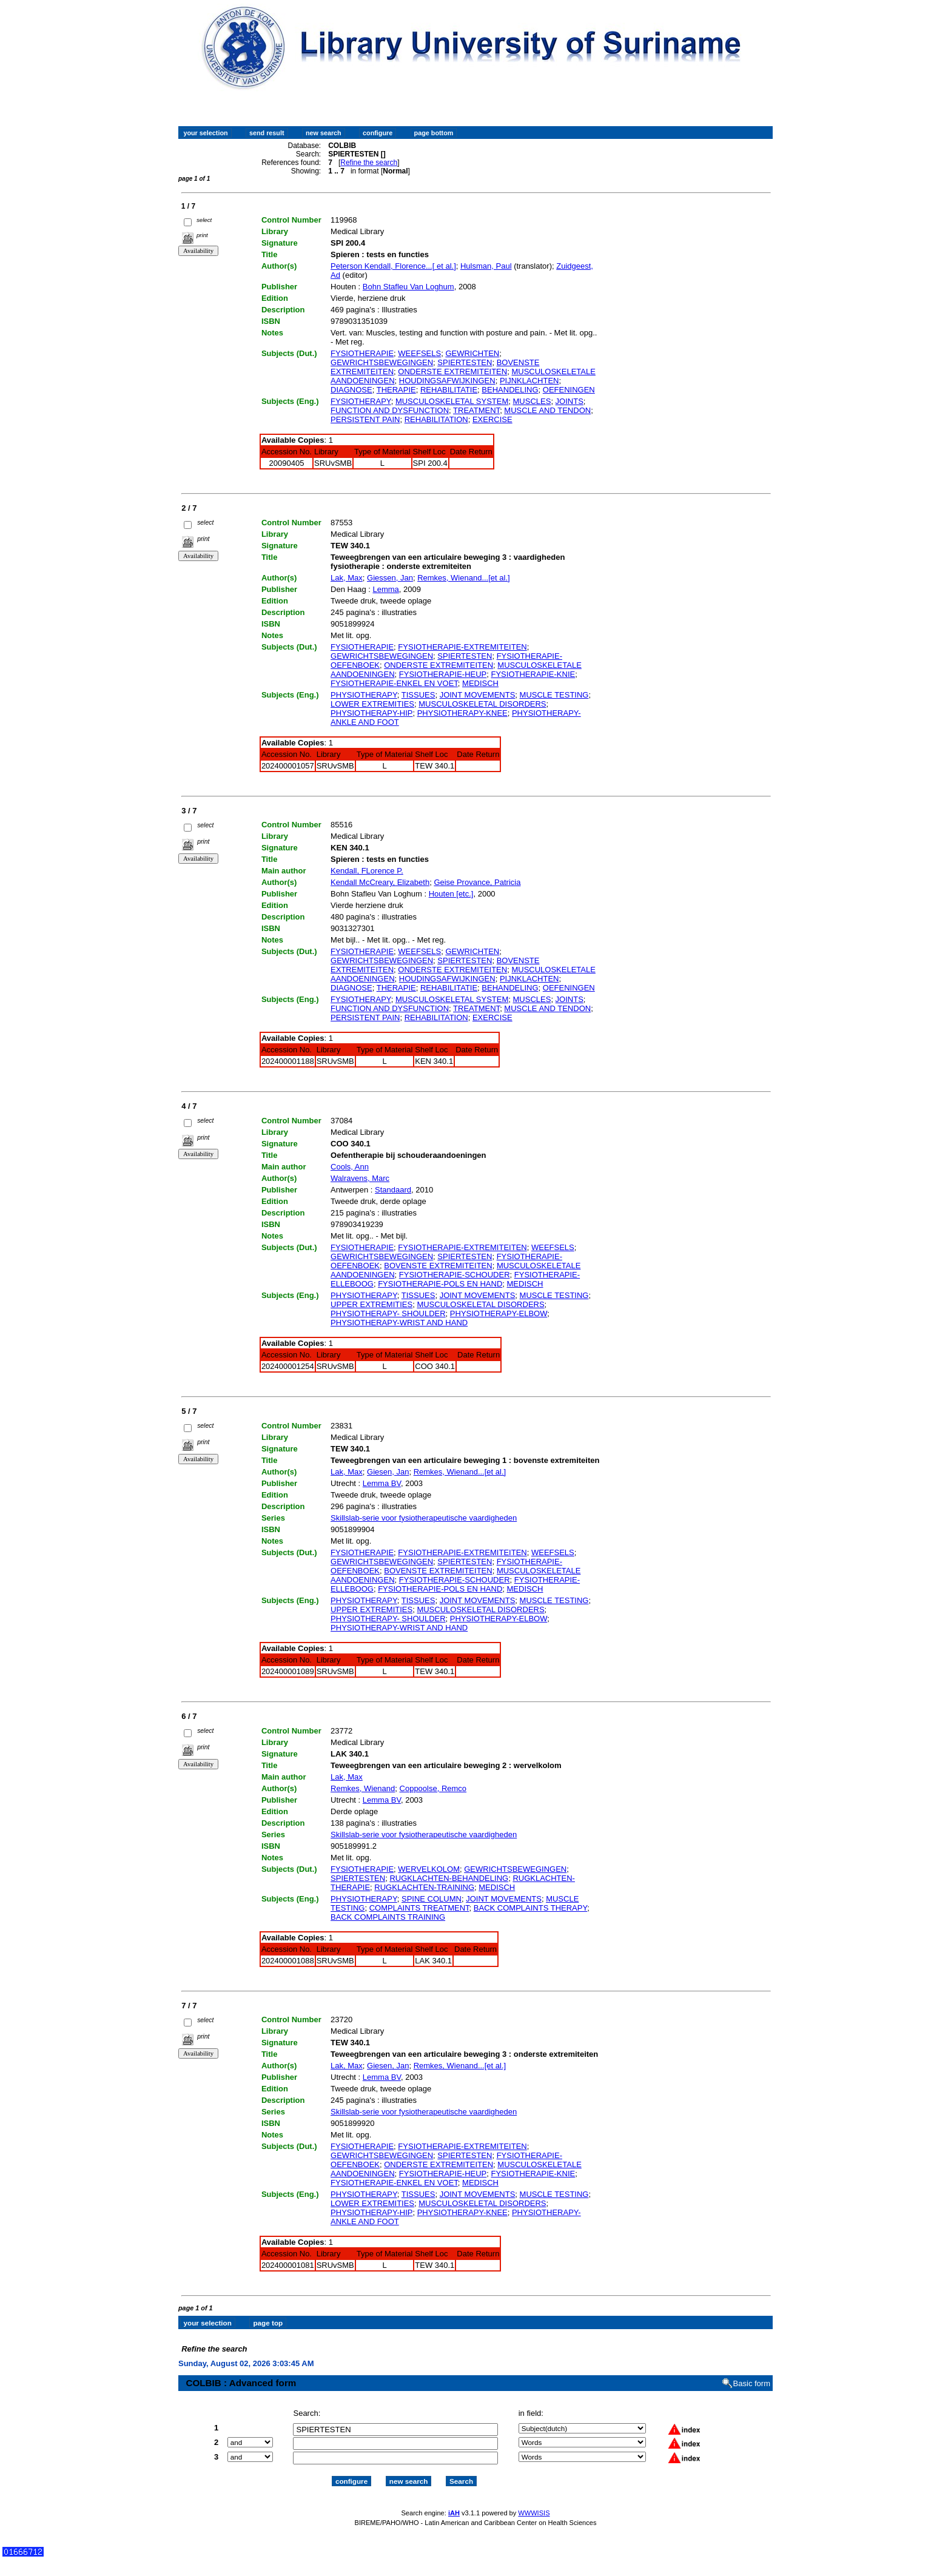 The image size is (951, 2576). What do you see at coordinates (462, 713) in the screenshot?
I see `PHYSIOTHERAPY-KNEE` at bounding box center [462, 713].